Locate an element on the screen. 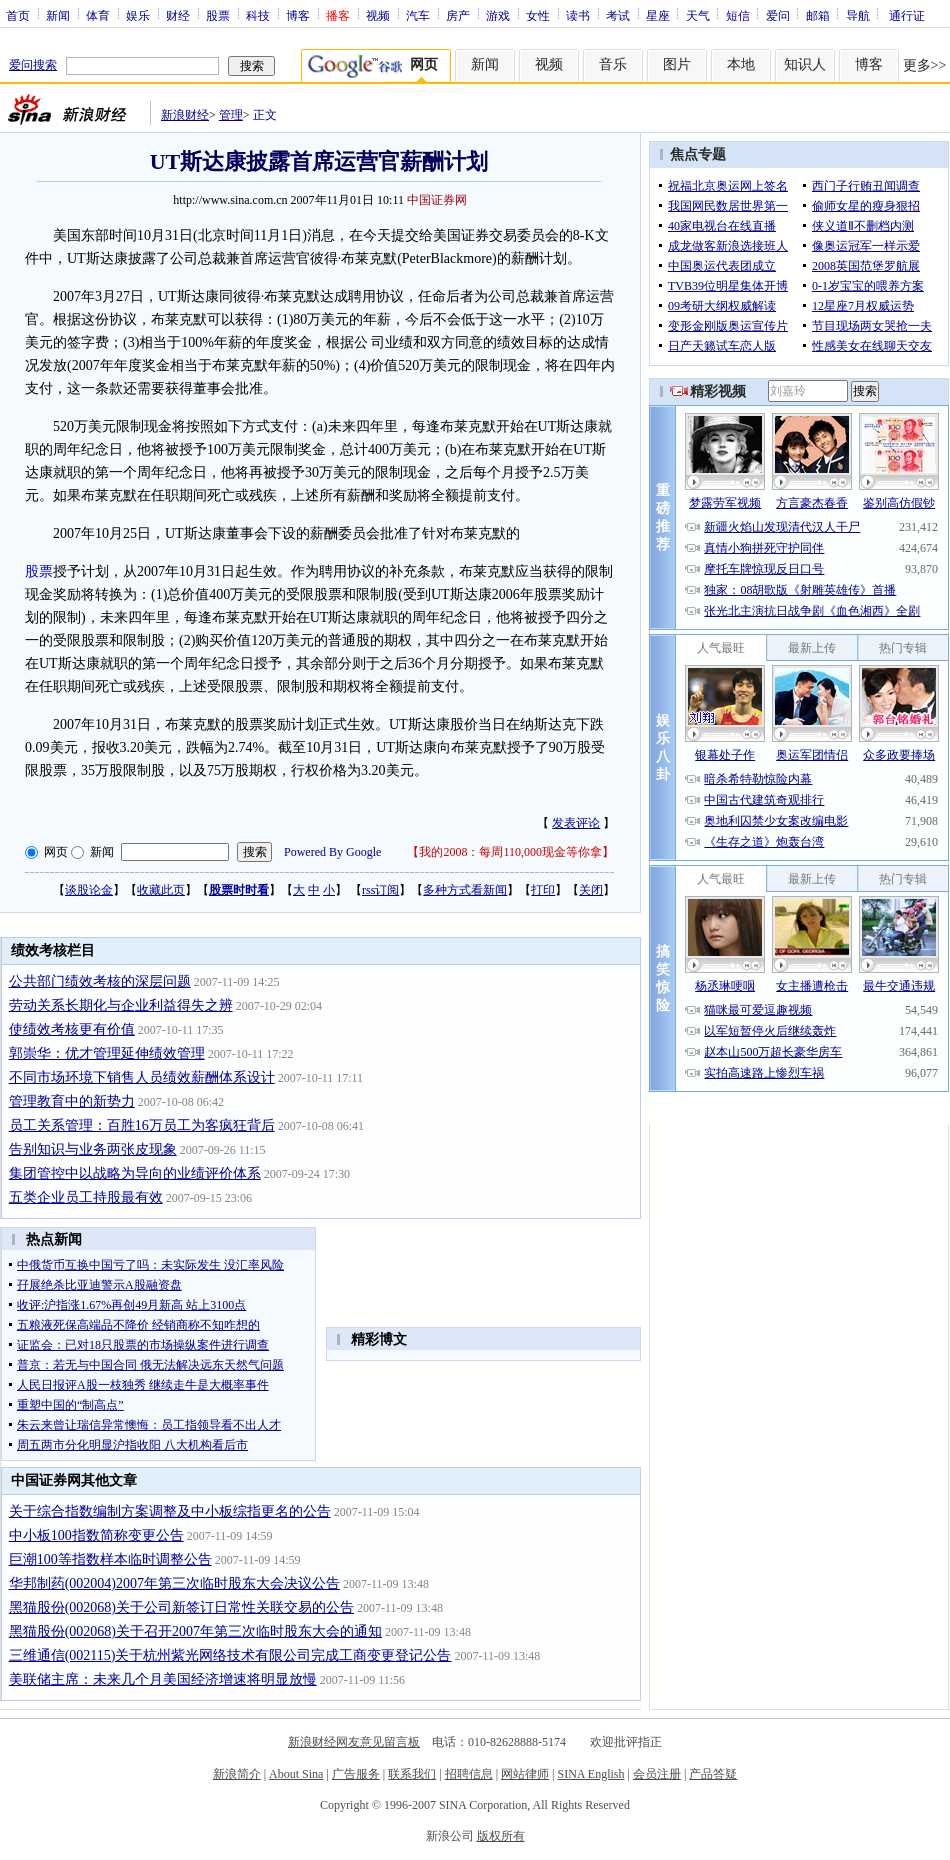 This screenshot has width=950, height=1860. SINA English is located at coordinates (590, 1774).